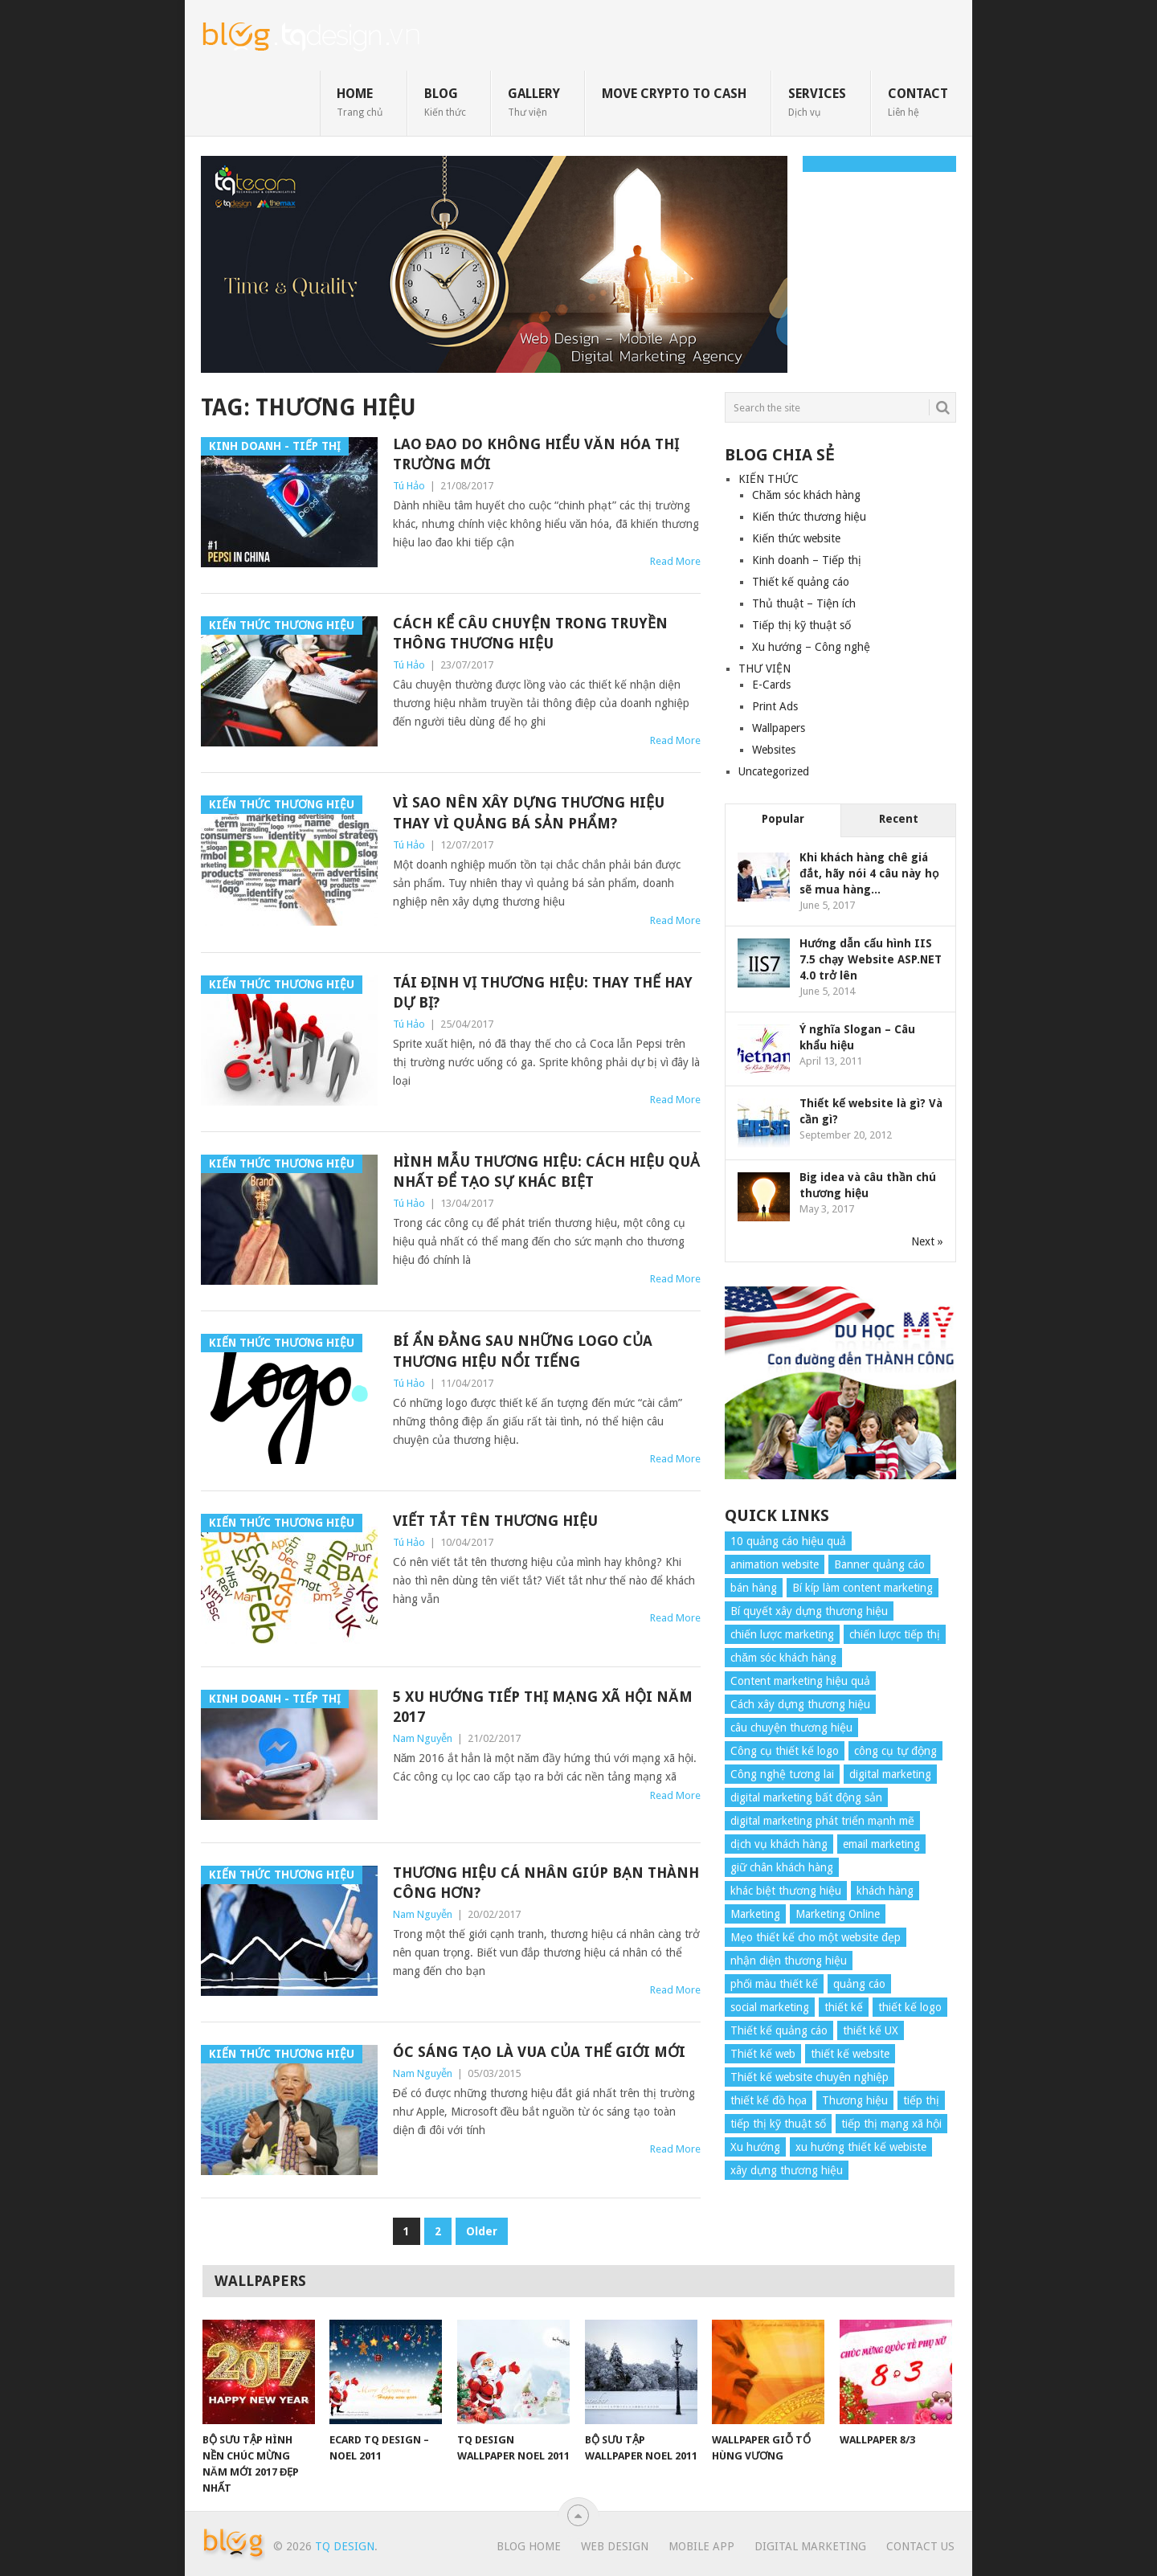  Describe the element at coordinates (359, 102) in the screenshot. I see `HOME` at that location.